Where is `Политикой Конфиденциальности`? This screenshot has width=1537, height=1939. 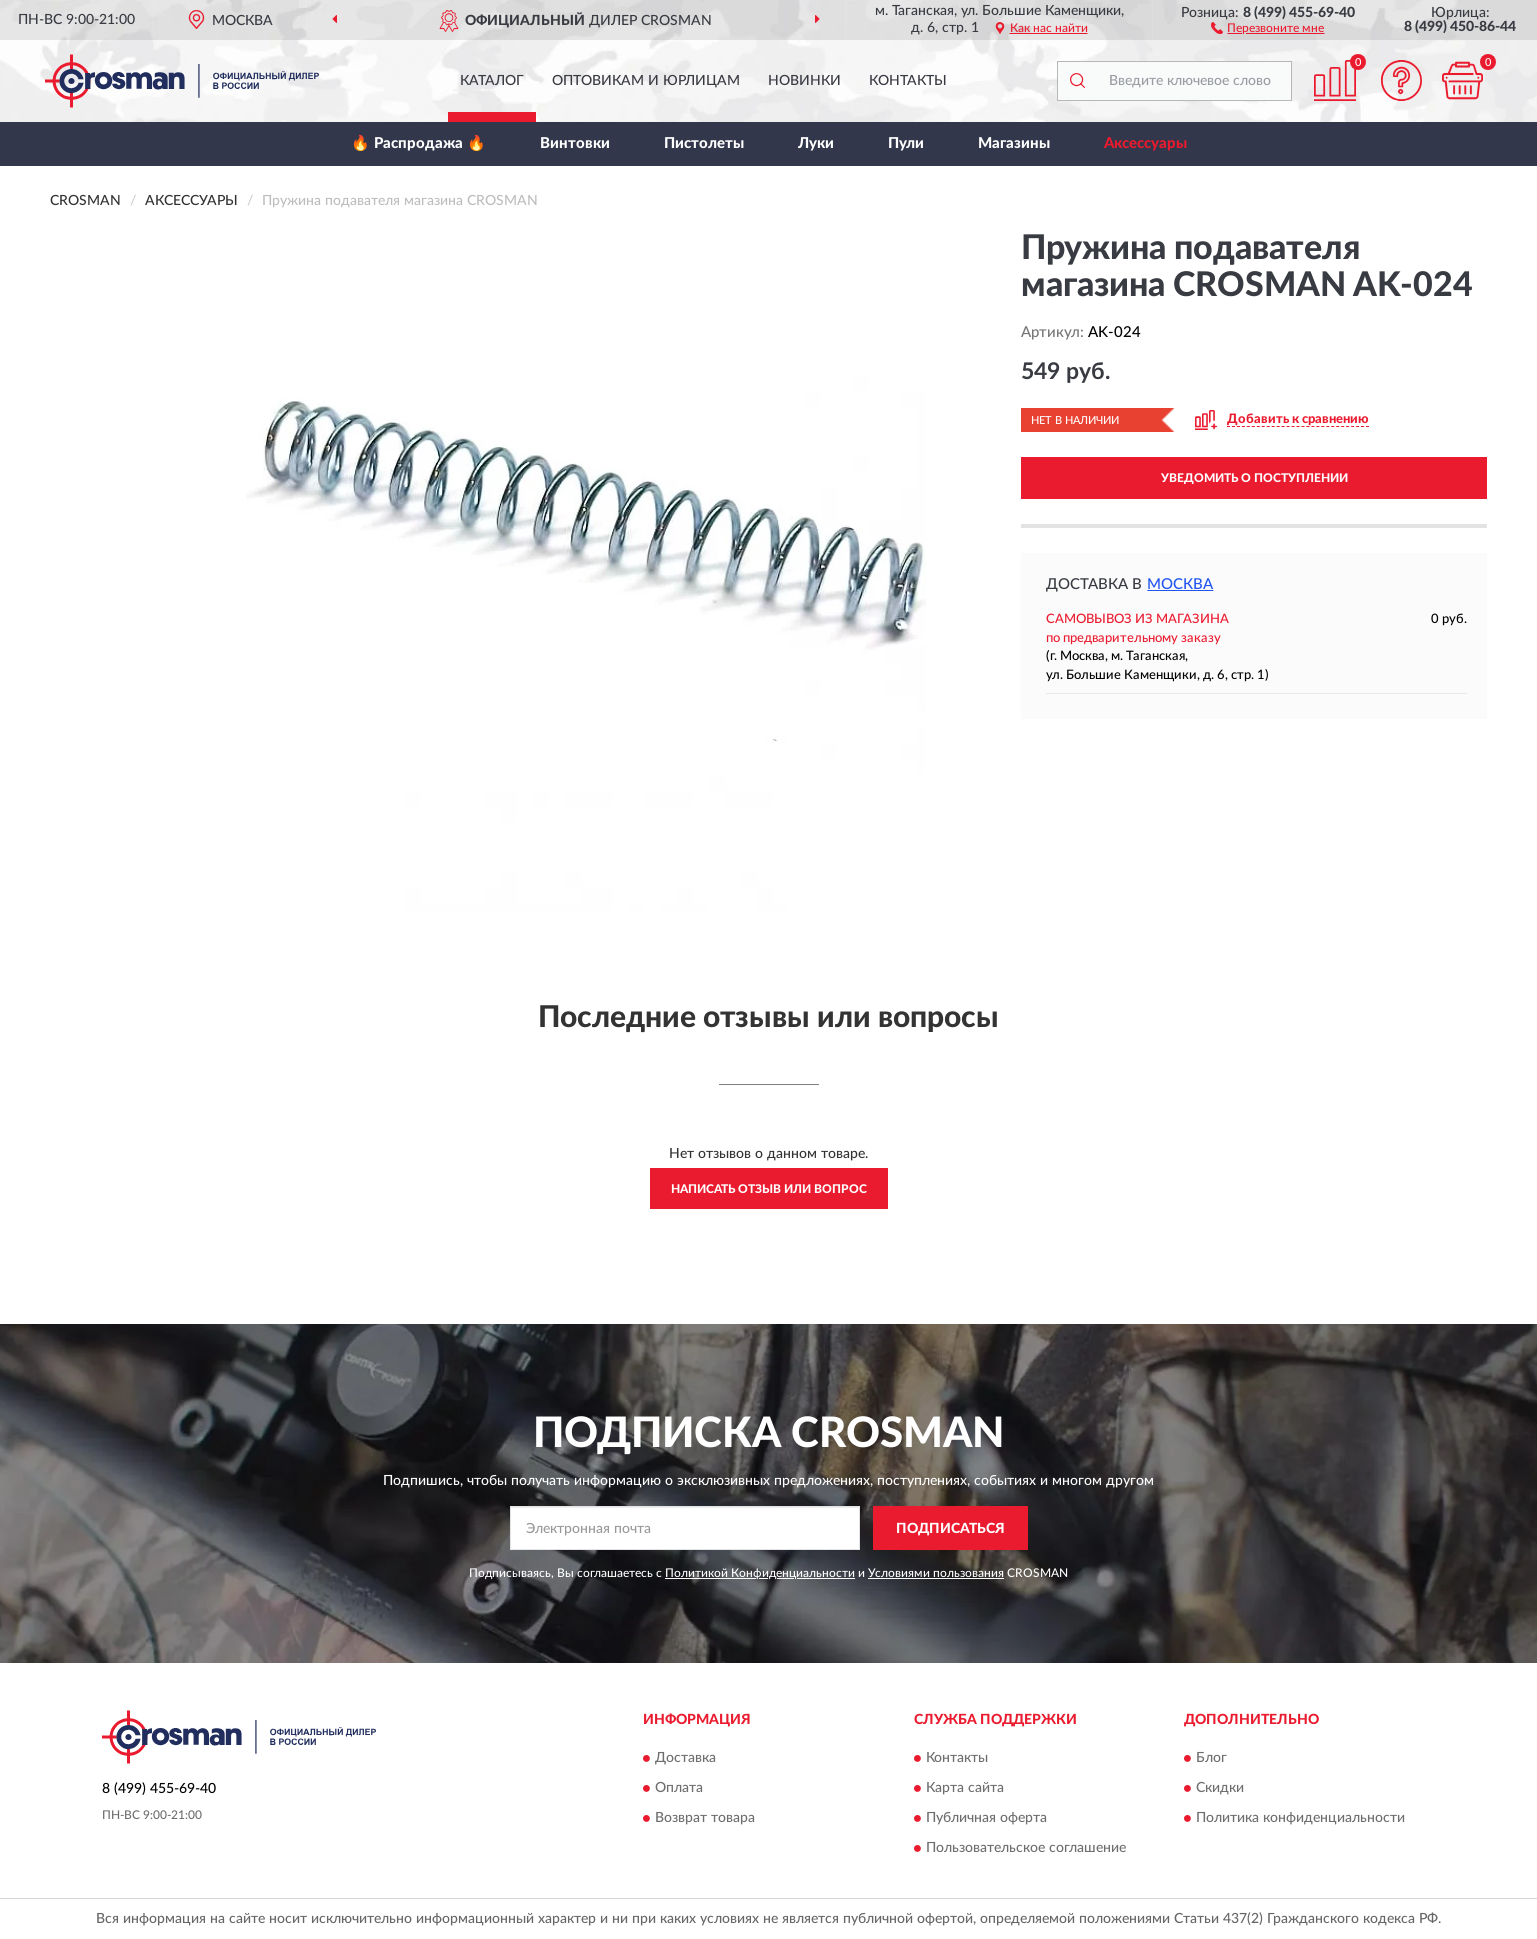 Политикой Конфиденциальности is located at coordinates (760, 1573).